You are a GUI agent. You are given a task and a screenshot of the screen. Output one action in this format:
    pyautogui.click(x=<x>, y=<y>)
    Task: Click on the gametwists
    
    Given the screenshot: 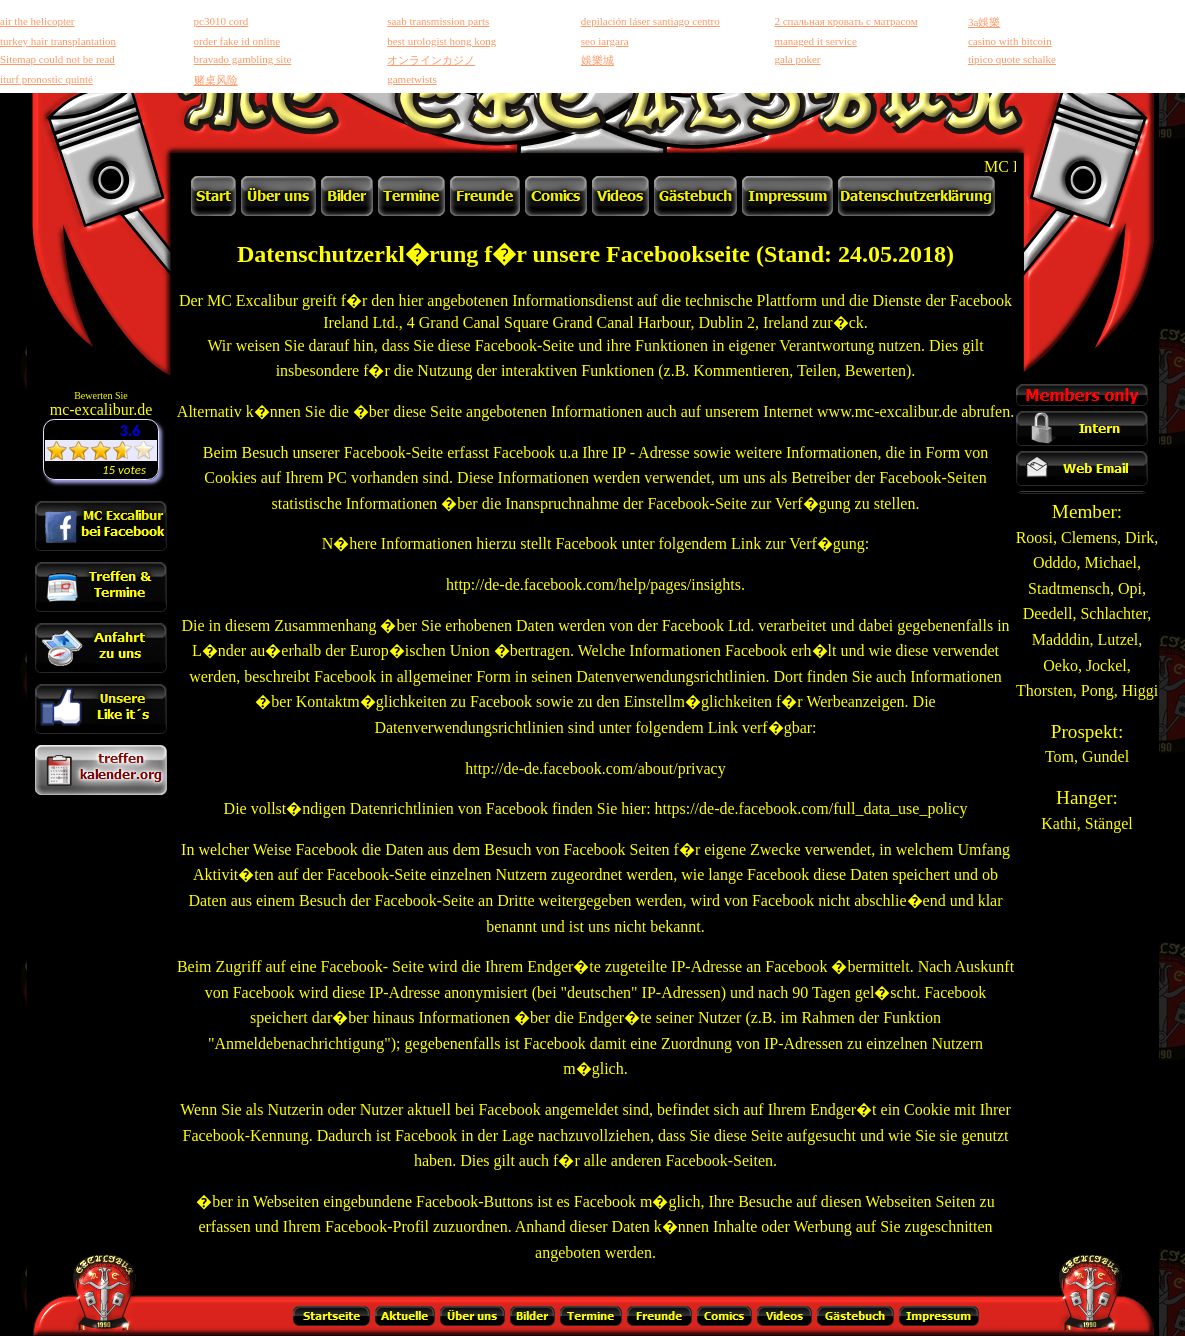 What is the action you would take?
    pyautogui.click(x=412, y=79)
    